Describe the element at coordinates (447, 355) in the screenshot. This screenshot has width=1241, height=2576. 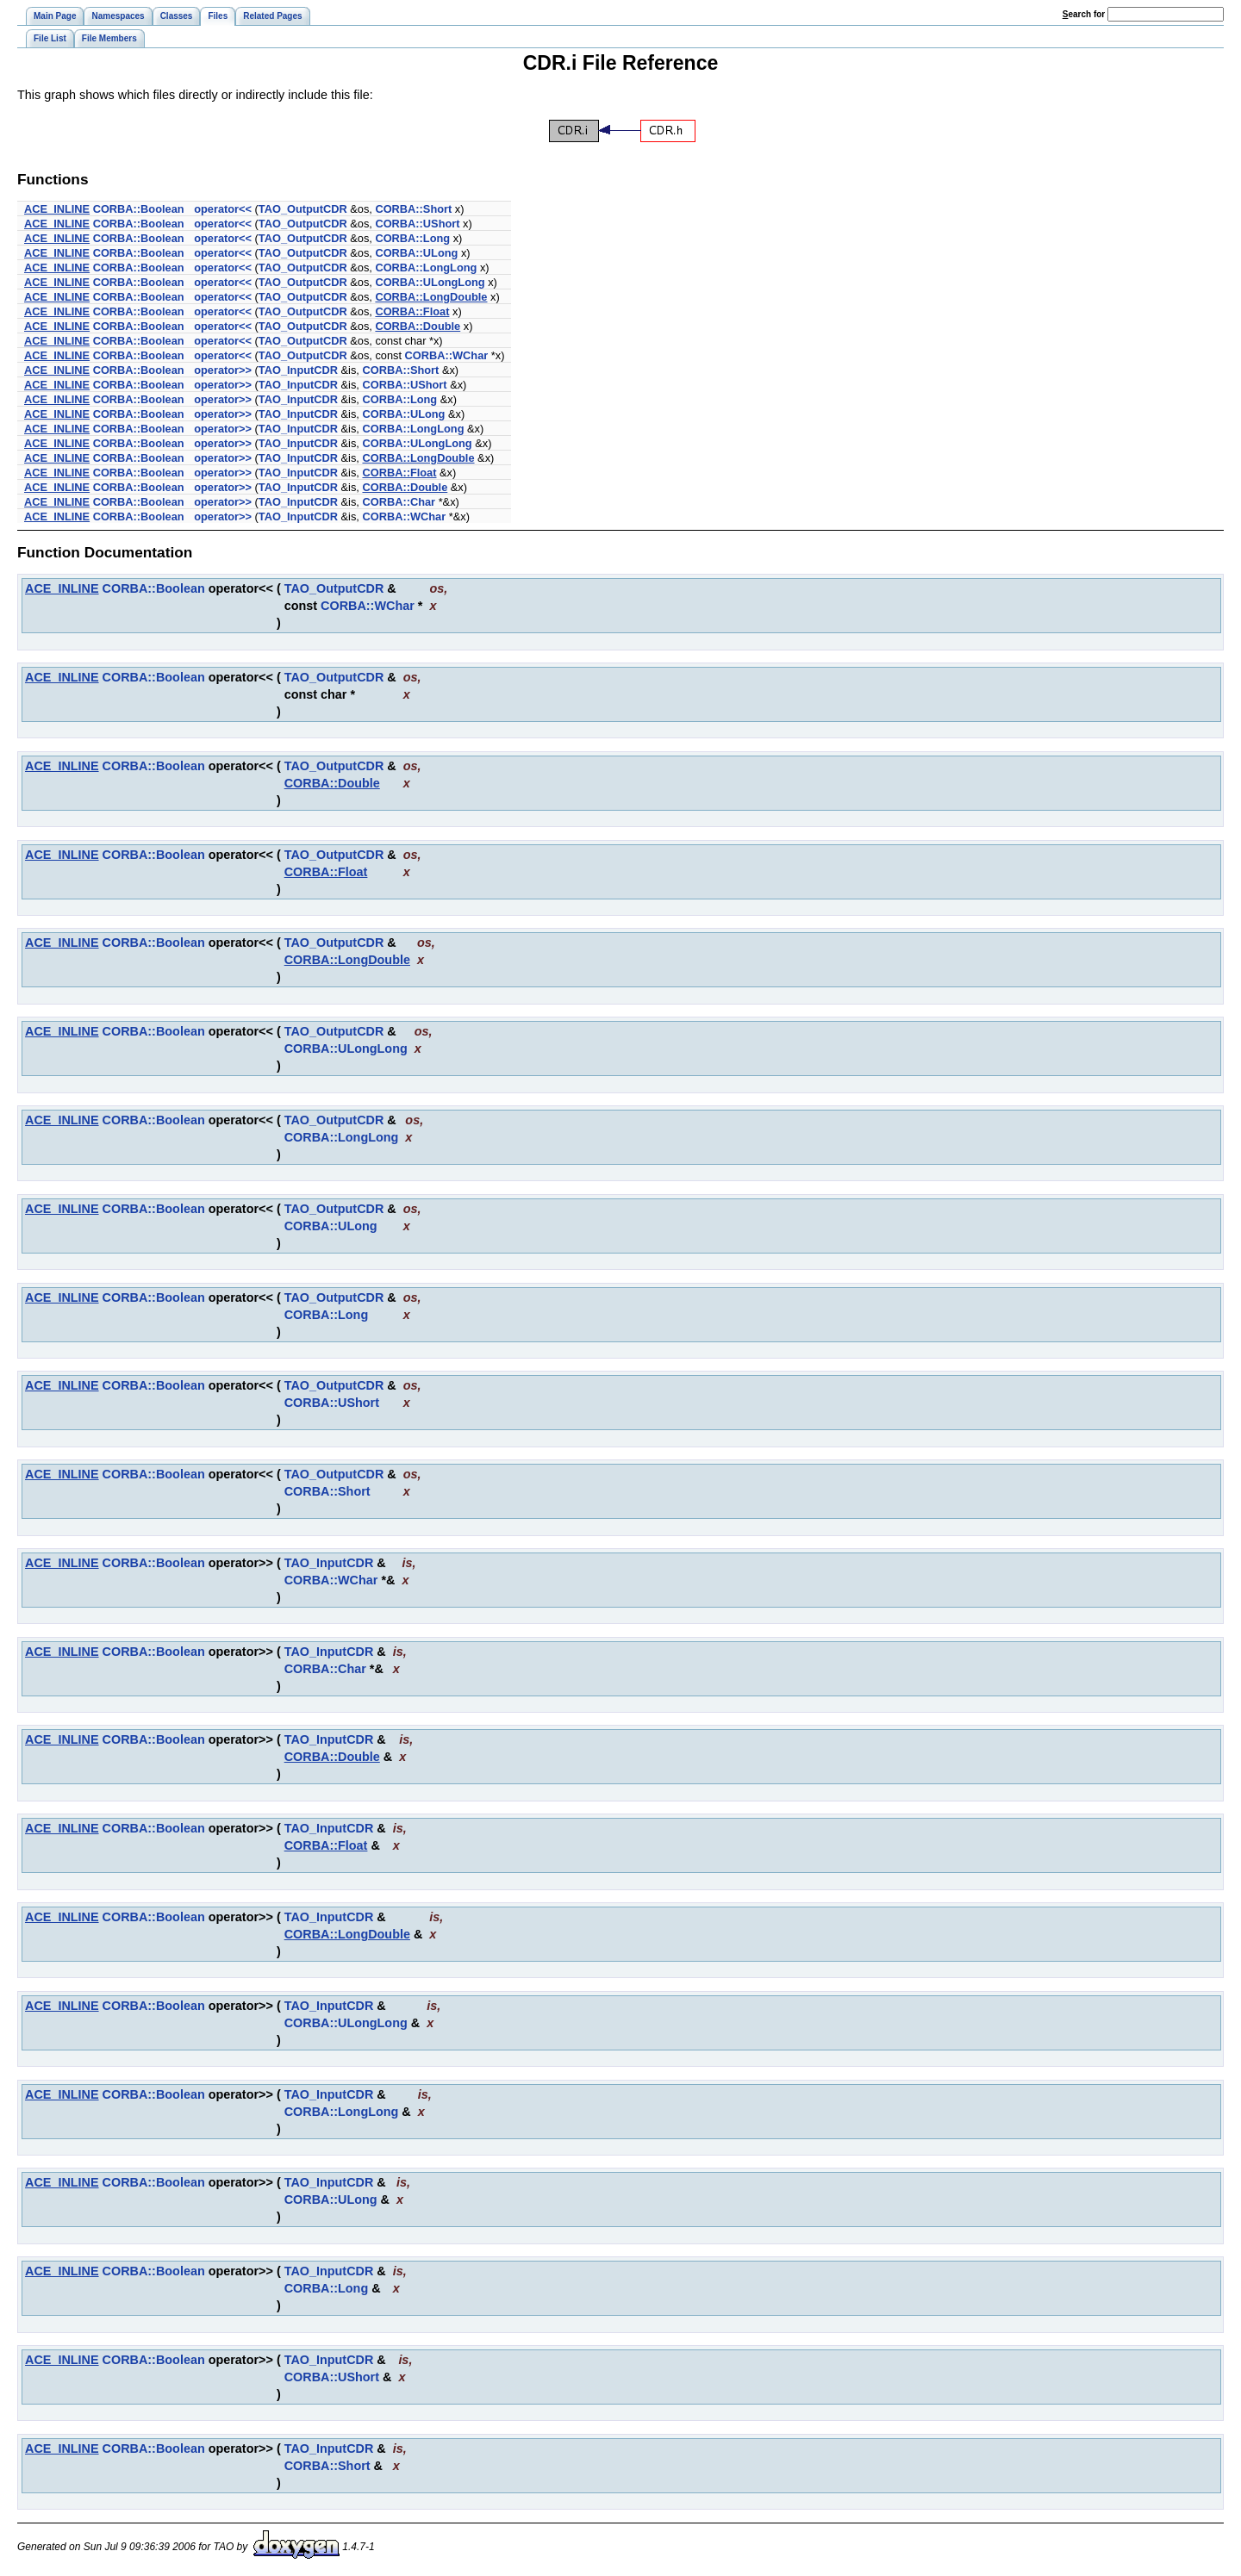
I see `CORBA::WChar` at that location.